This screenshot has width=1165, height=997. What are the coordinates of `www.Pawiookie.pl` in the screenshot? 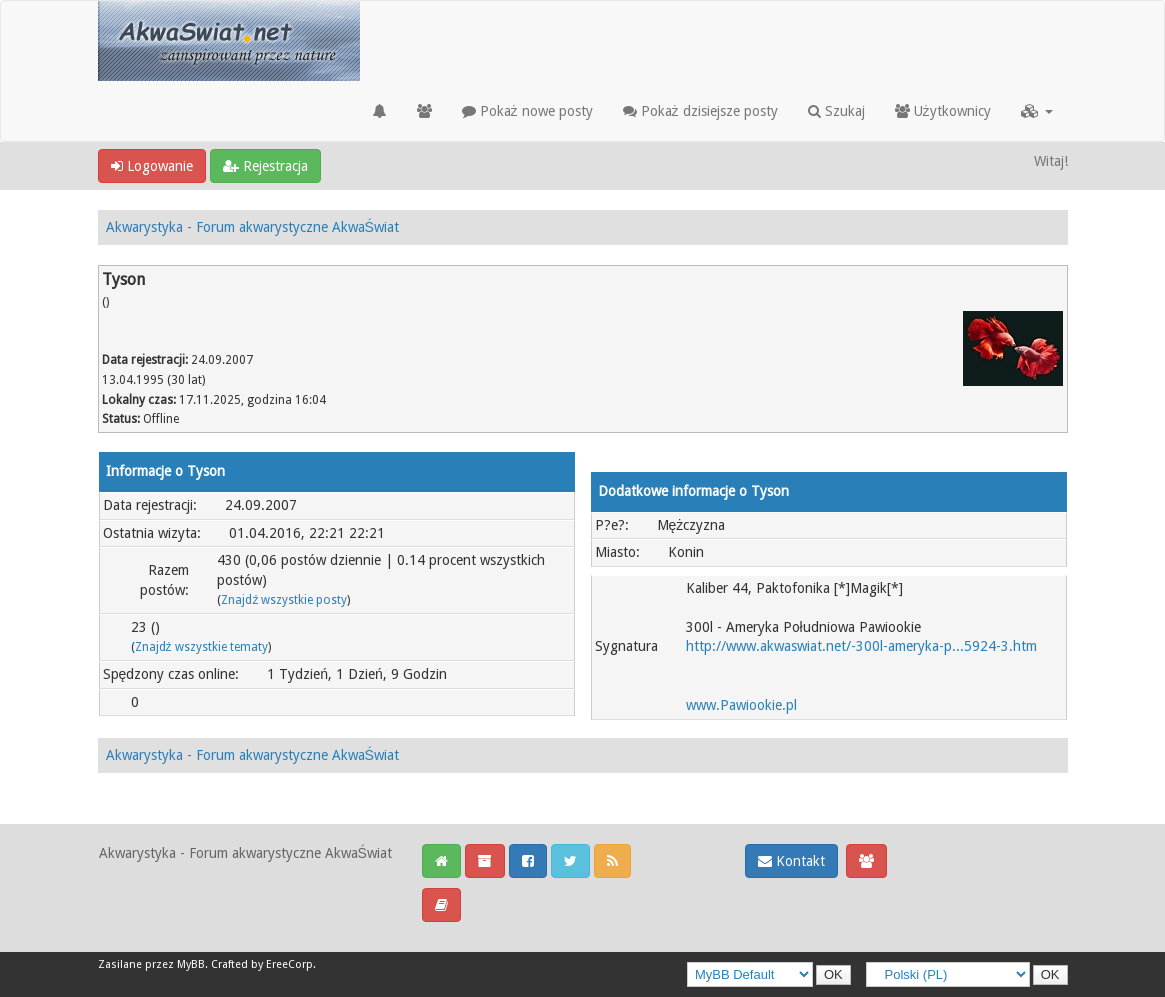 It's located at (741, 705).